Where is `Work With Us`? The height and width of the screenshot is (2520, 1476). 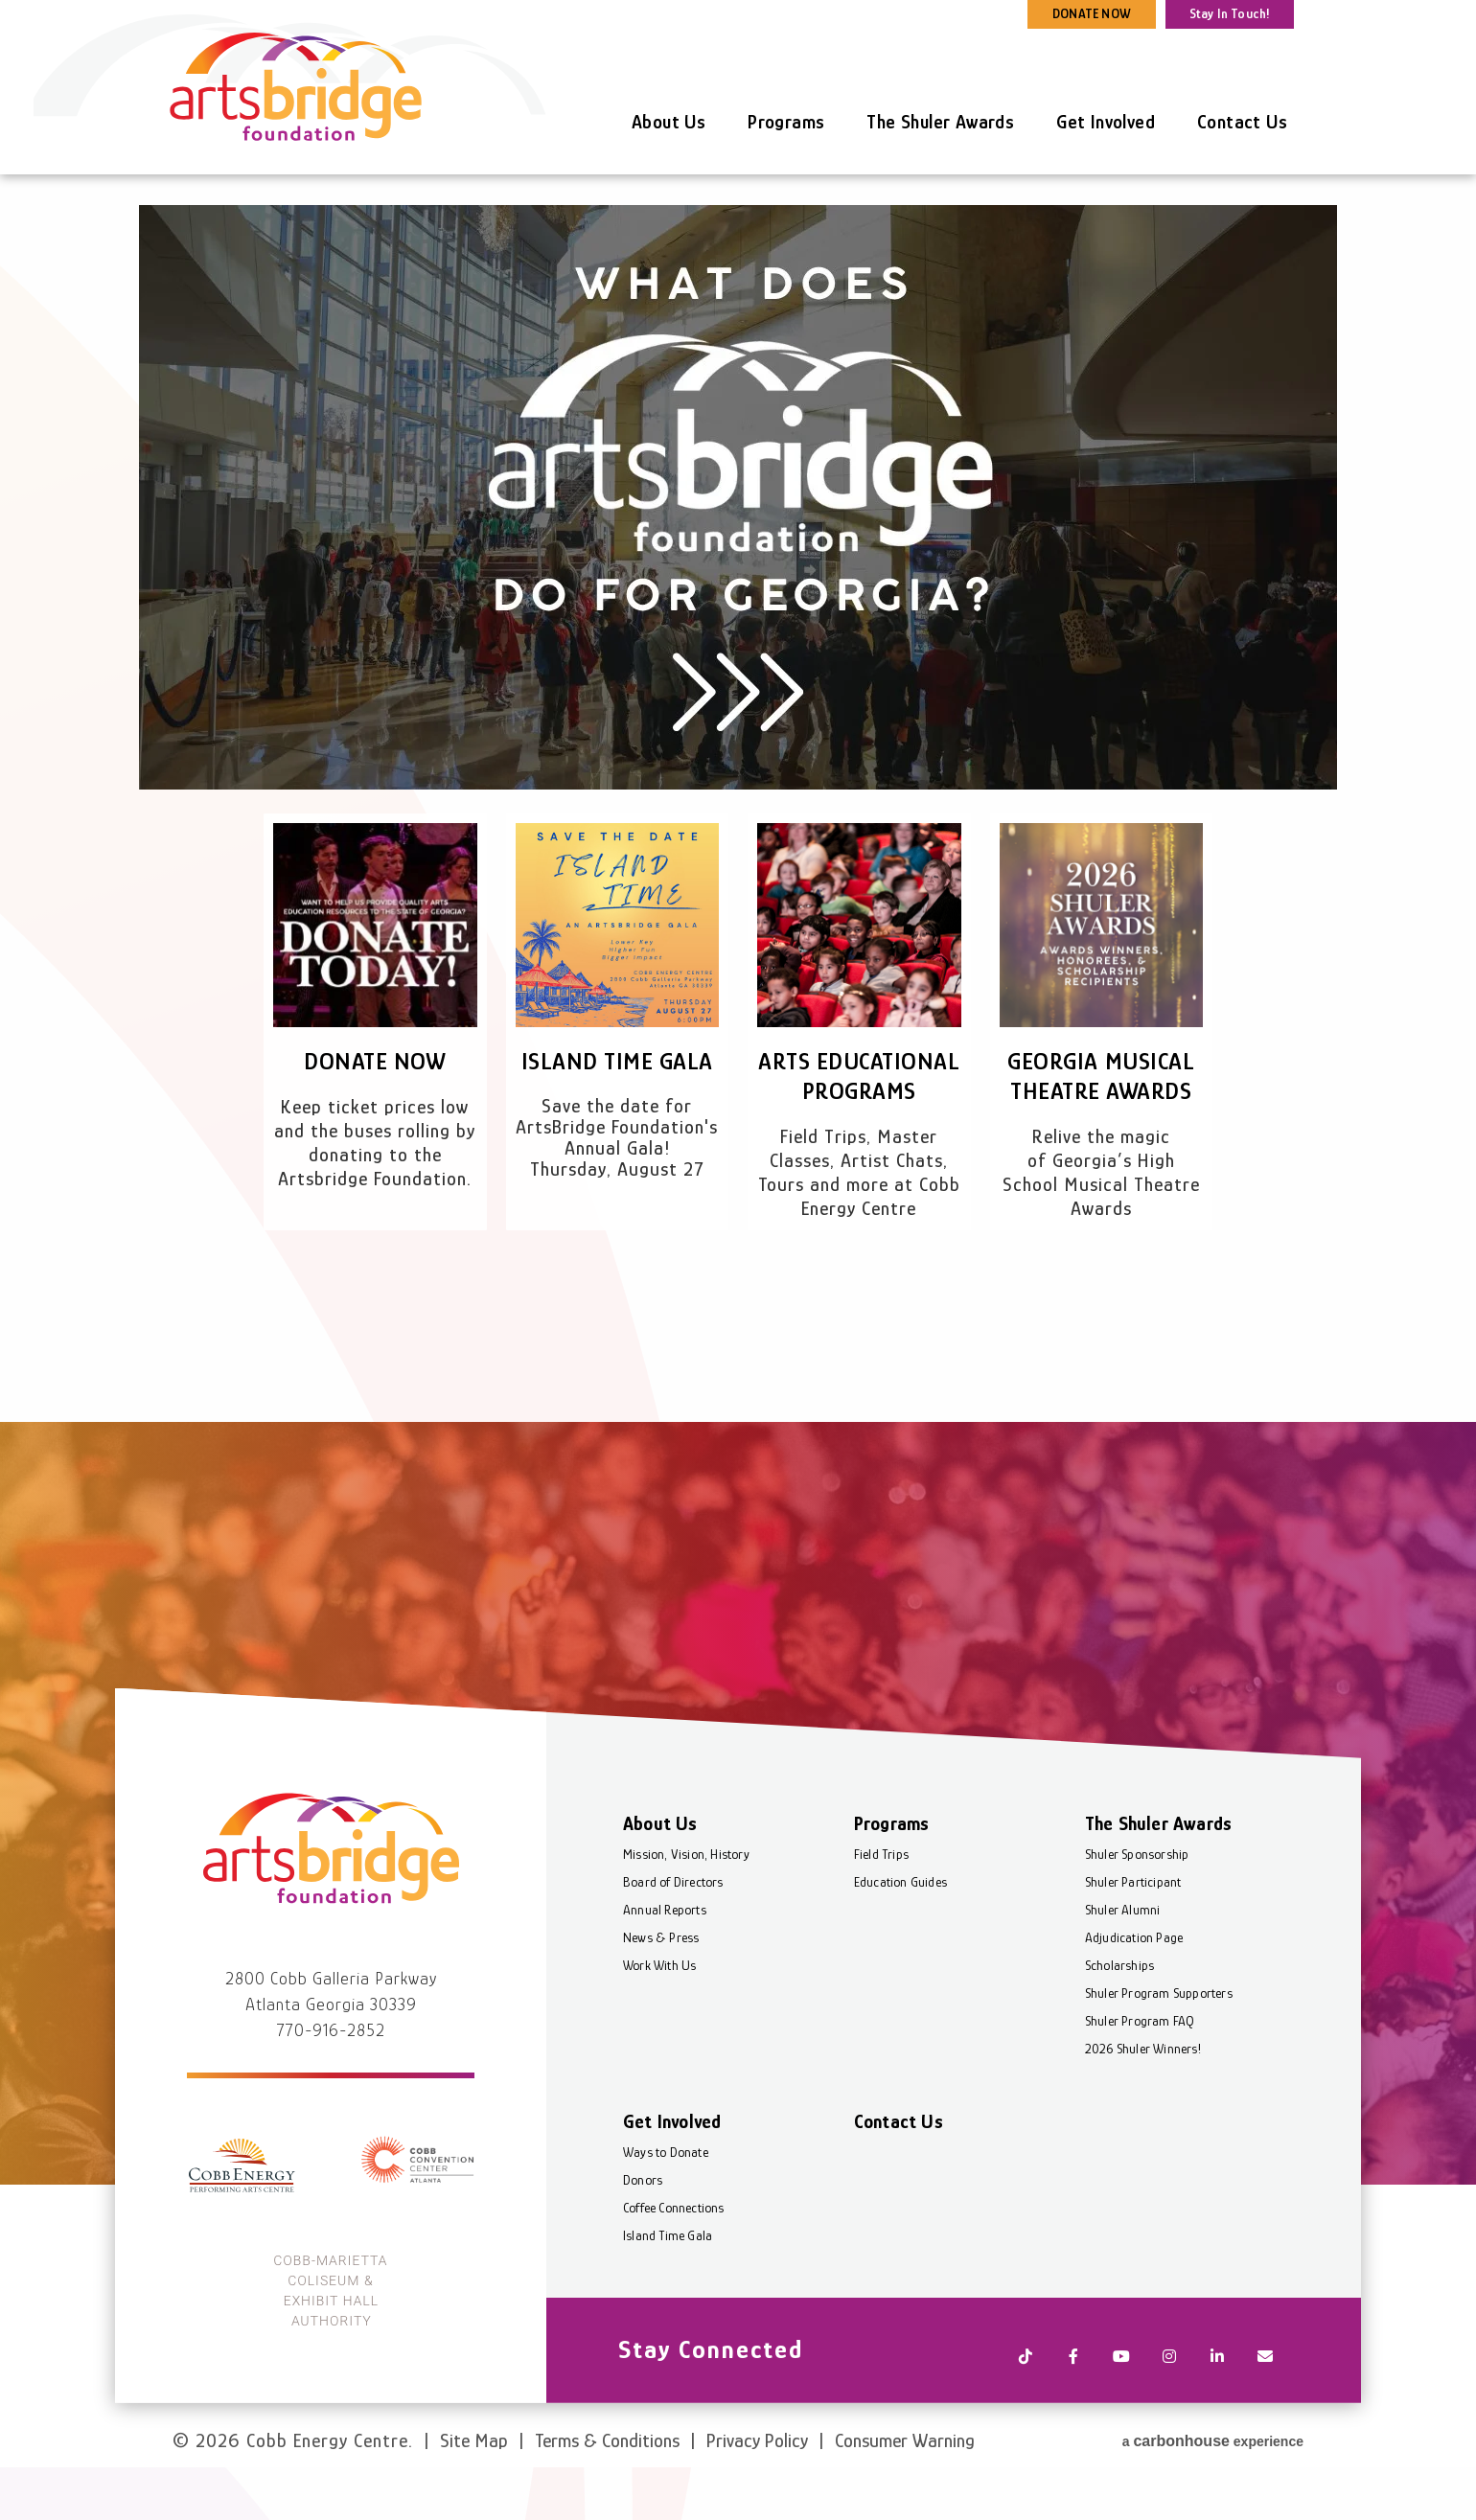
Work With Us is located at coordinates (659, 2016).